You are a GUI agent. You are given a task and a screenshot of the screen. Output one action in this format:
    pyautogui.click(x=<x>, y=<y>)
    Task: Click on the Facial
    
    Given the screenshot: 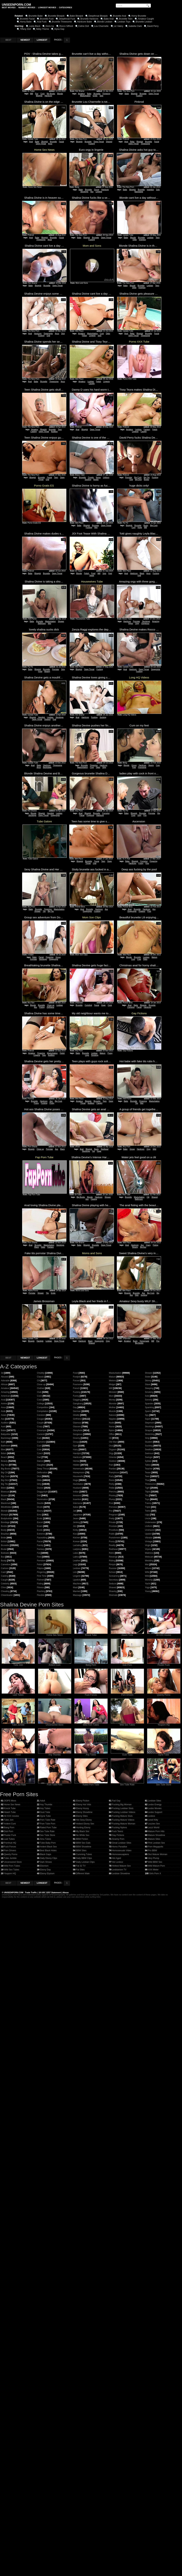 What is the action you would take?
    pyautogui.click(x=61, y=142)
    